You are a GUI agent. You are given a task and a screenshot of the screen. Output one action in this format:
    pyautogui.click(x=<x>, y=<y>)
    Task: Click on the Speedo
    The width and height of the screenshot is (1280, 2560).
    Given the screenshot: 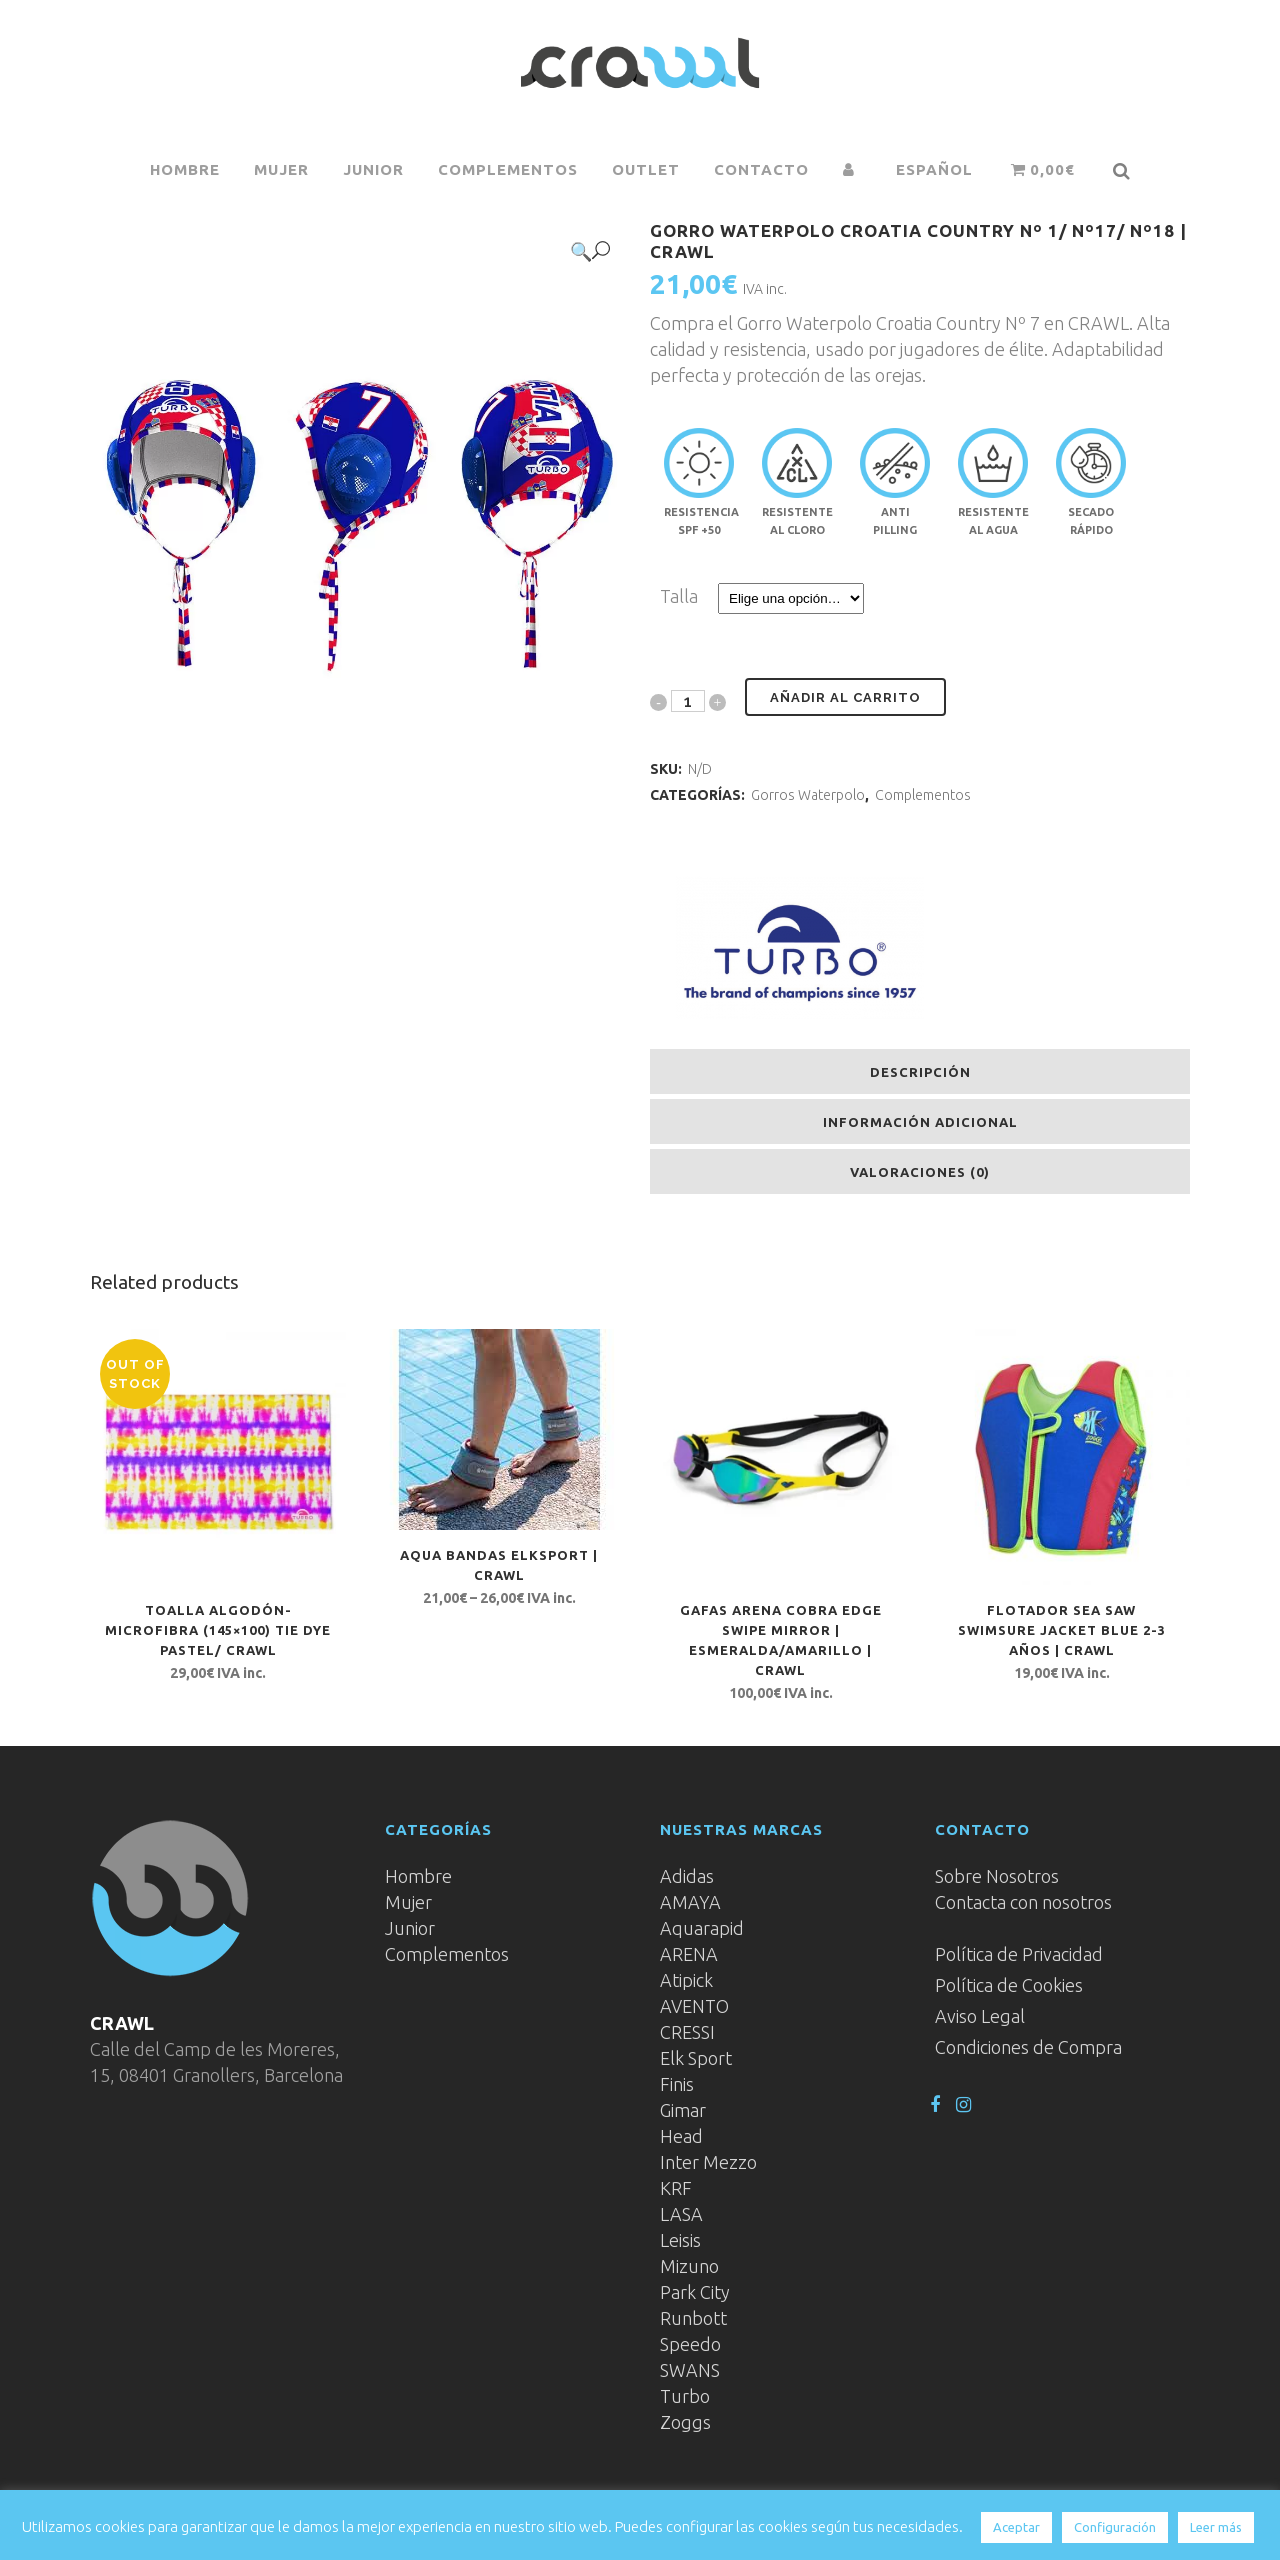 What is the action you would take?
    pyautogui.click(x=690, y=2344)
    